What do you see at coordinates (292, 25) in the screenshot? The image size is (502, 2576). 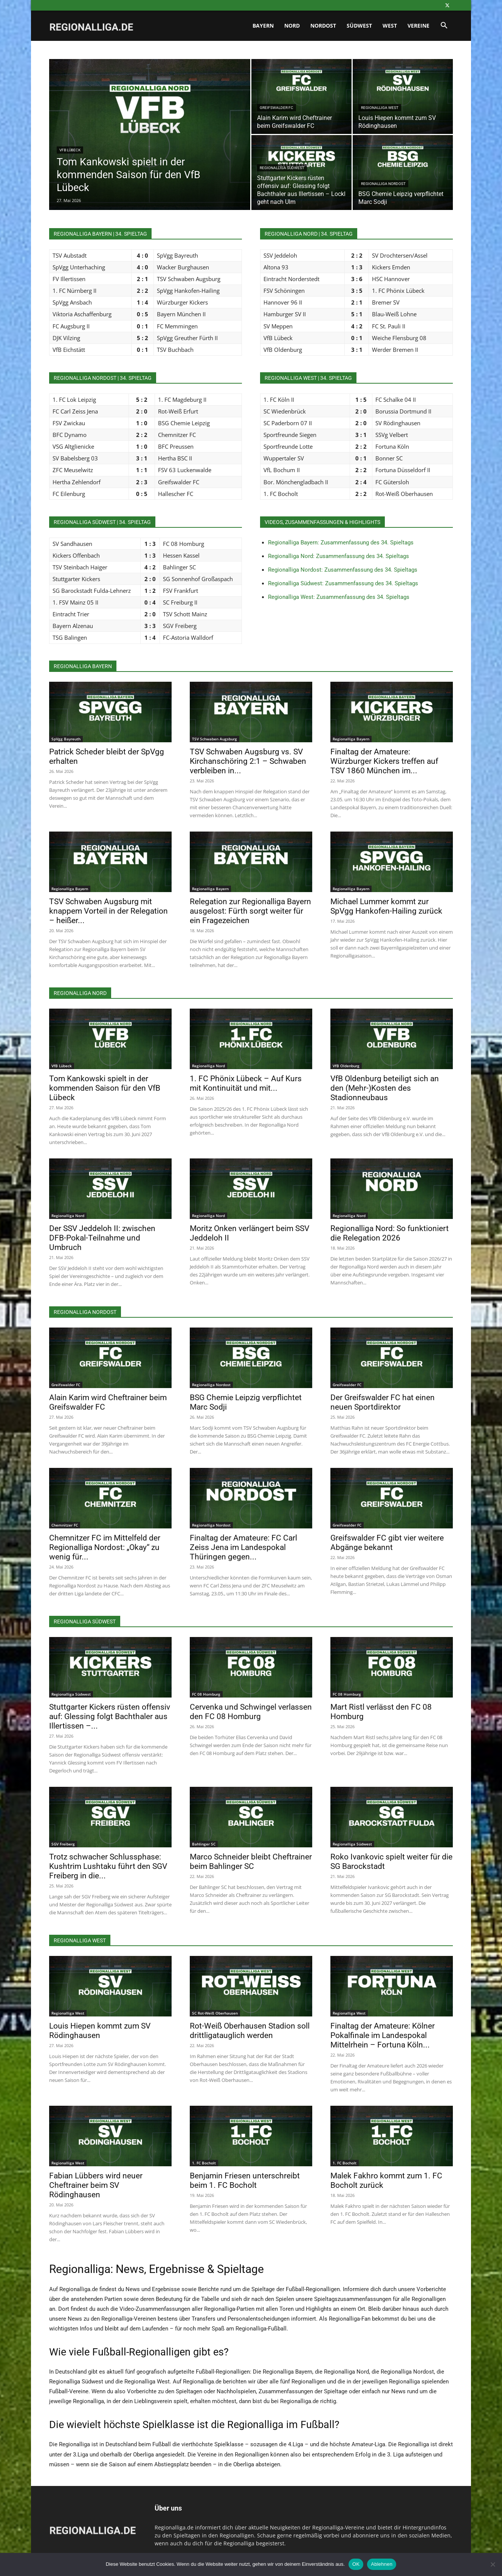 I see `Nord` at bounding box center [292, 25].